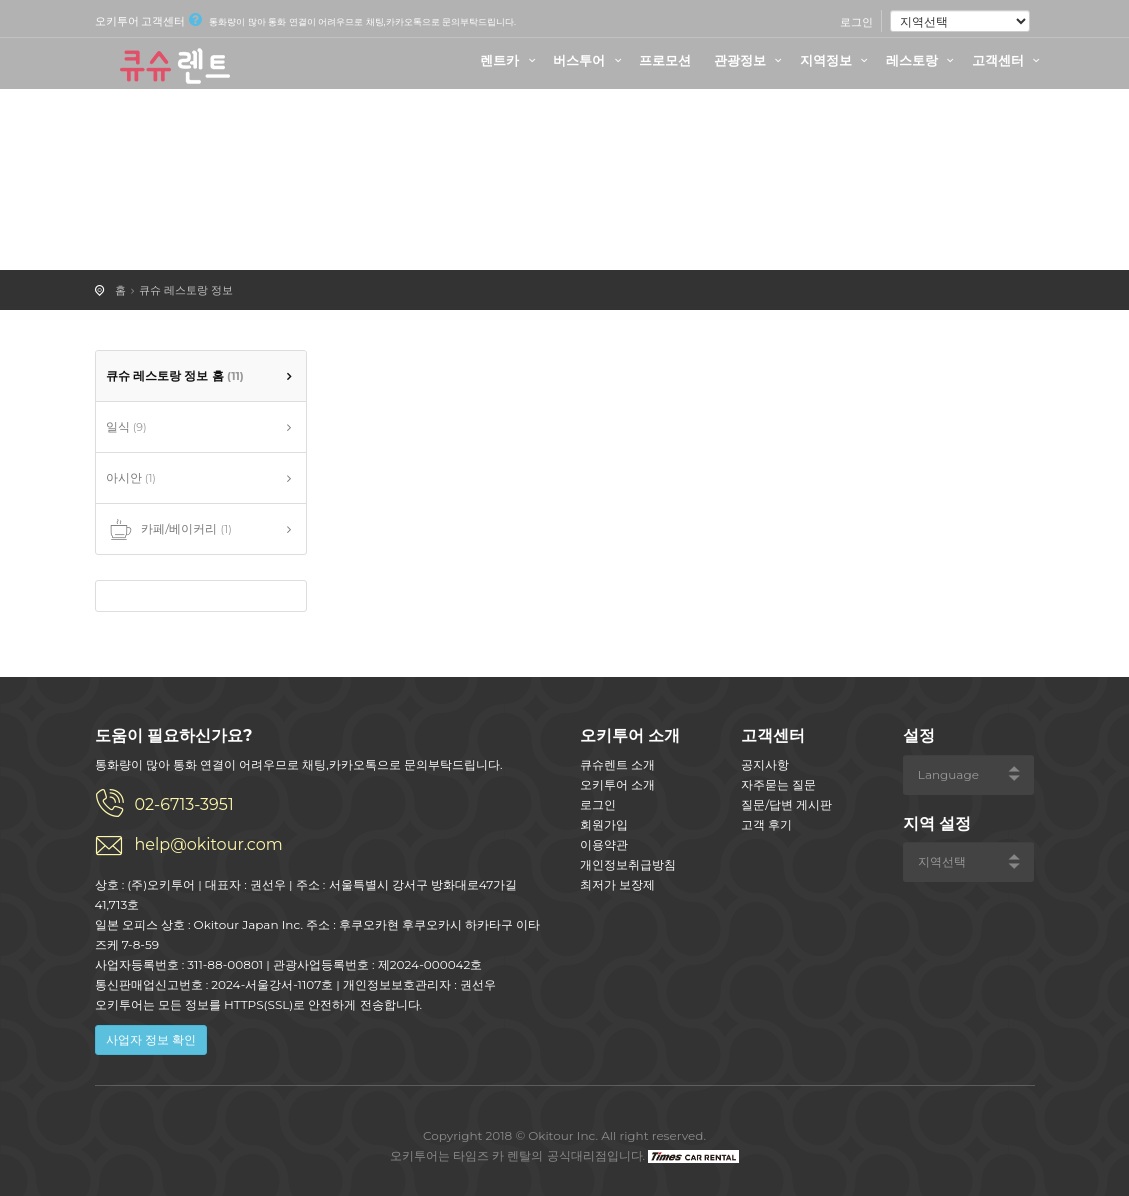  Describe the element at coordinates (751, 60) in the screenshot. I see `관광정보` at that location.